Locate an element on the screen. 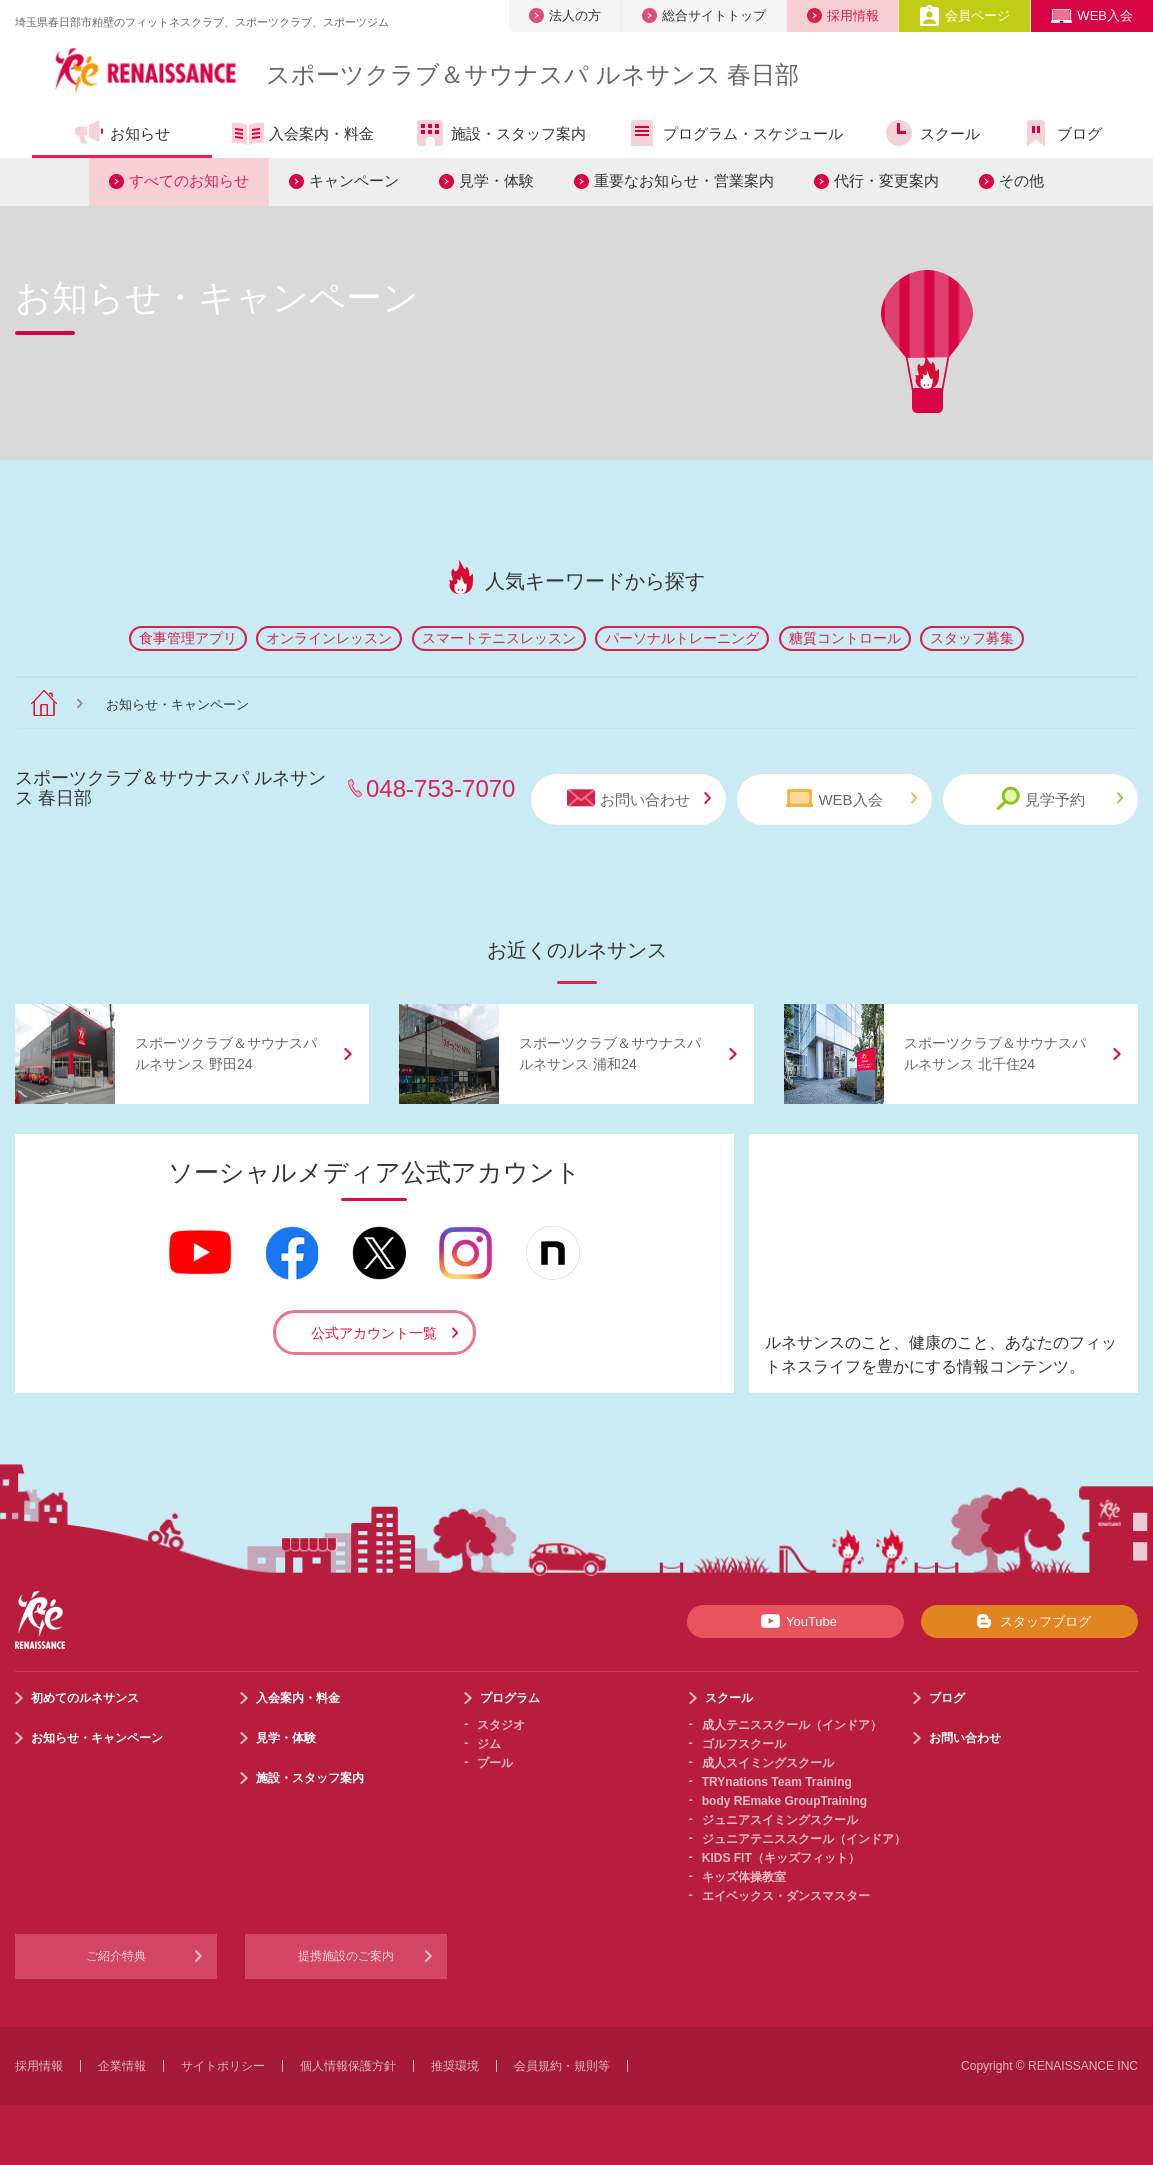  見学予約 is located at coordinates (1059, 798).